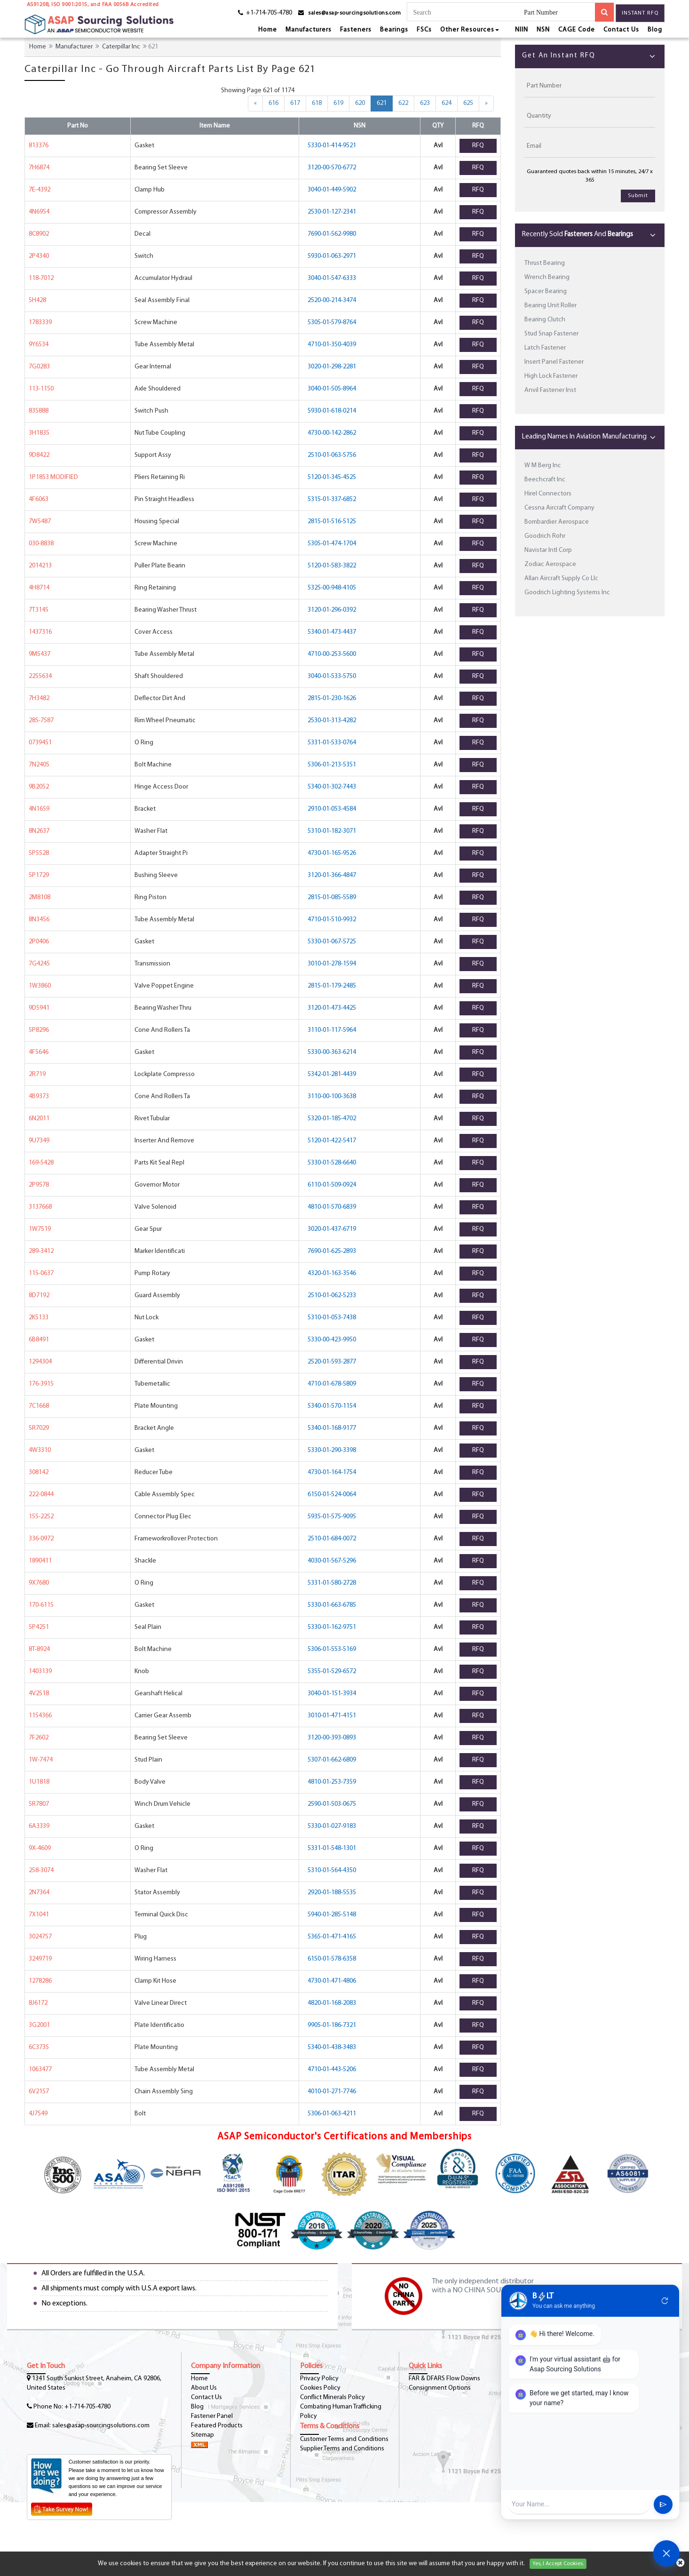 This screenshot has width=689, height=2576. Describe the element at coordinates (332, 1096) in the screenshot. I see `3110-00-100-3638` at that location.